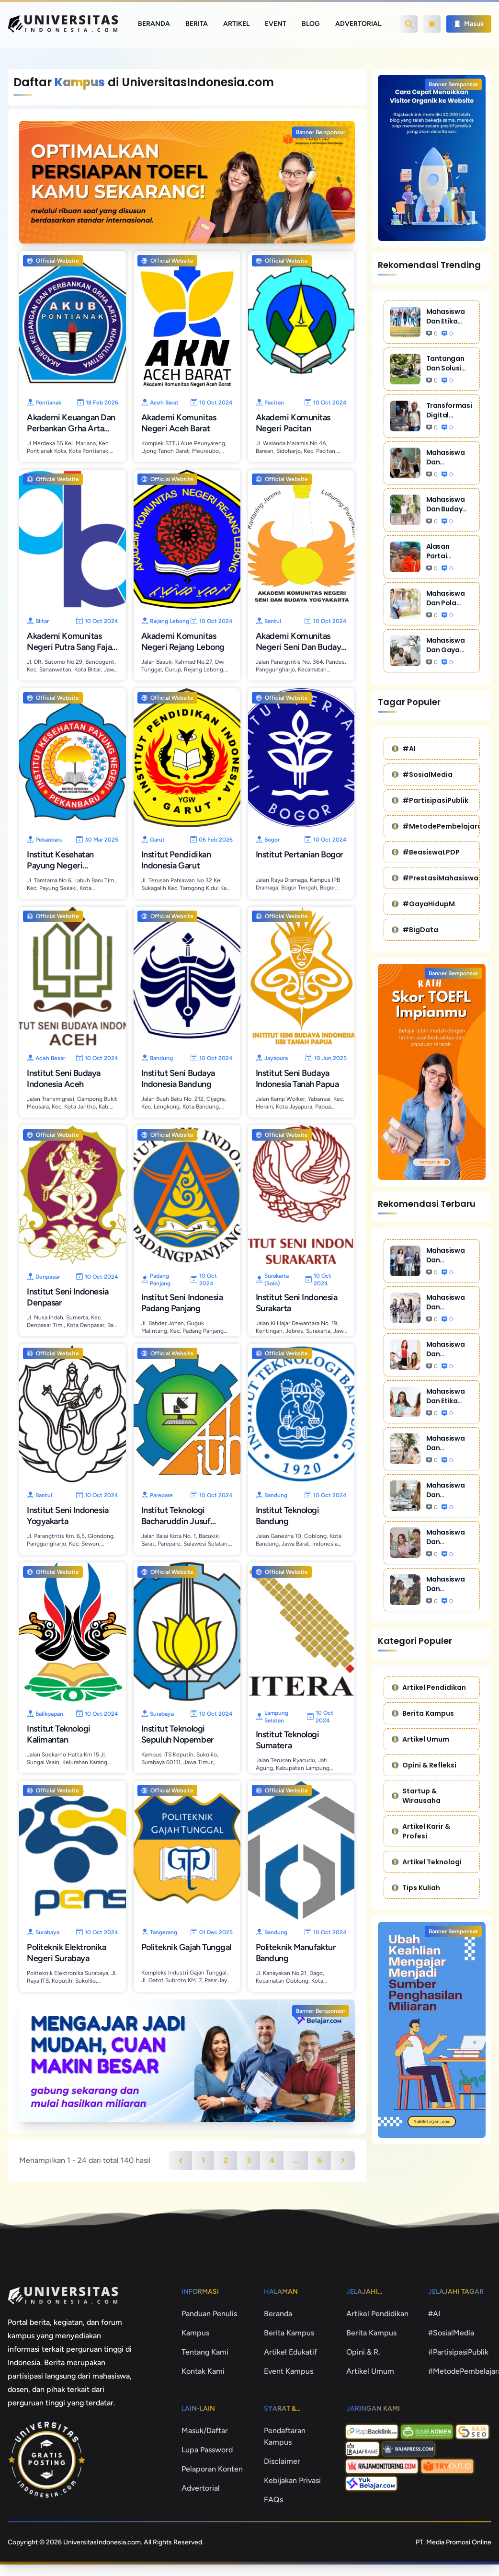 The image size is (499, 2576). I want to click on Panduan Penulis, so click(209, 2313).